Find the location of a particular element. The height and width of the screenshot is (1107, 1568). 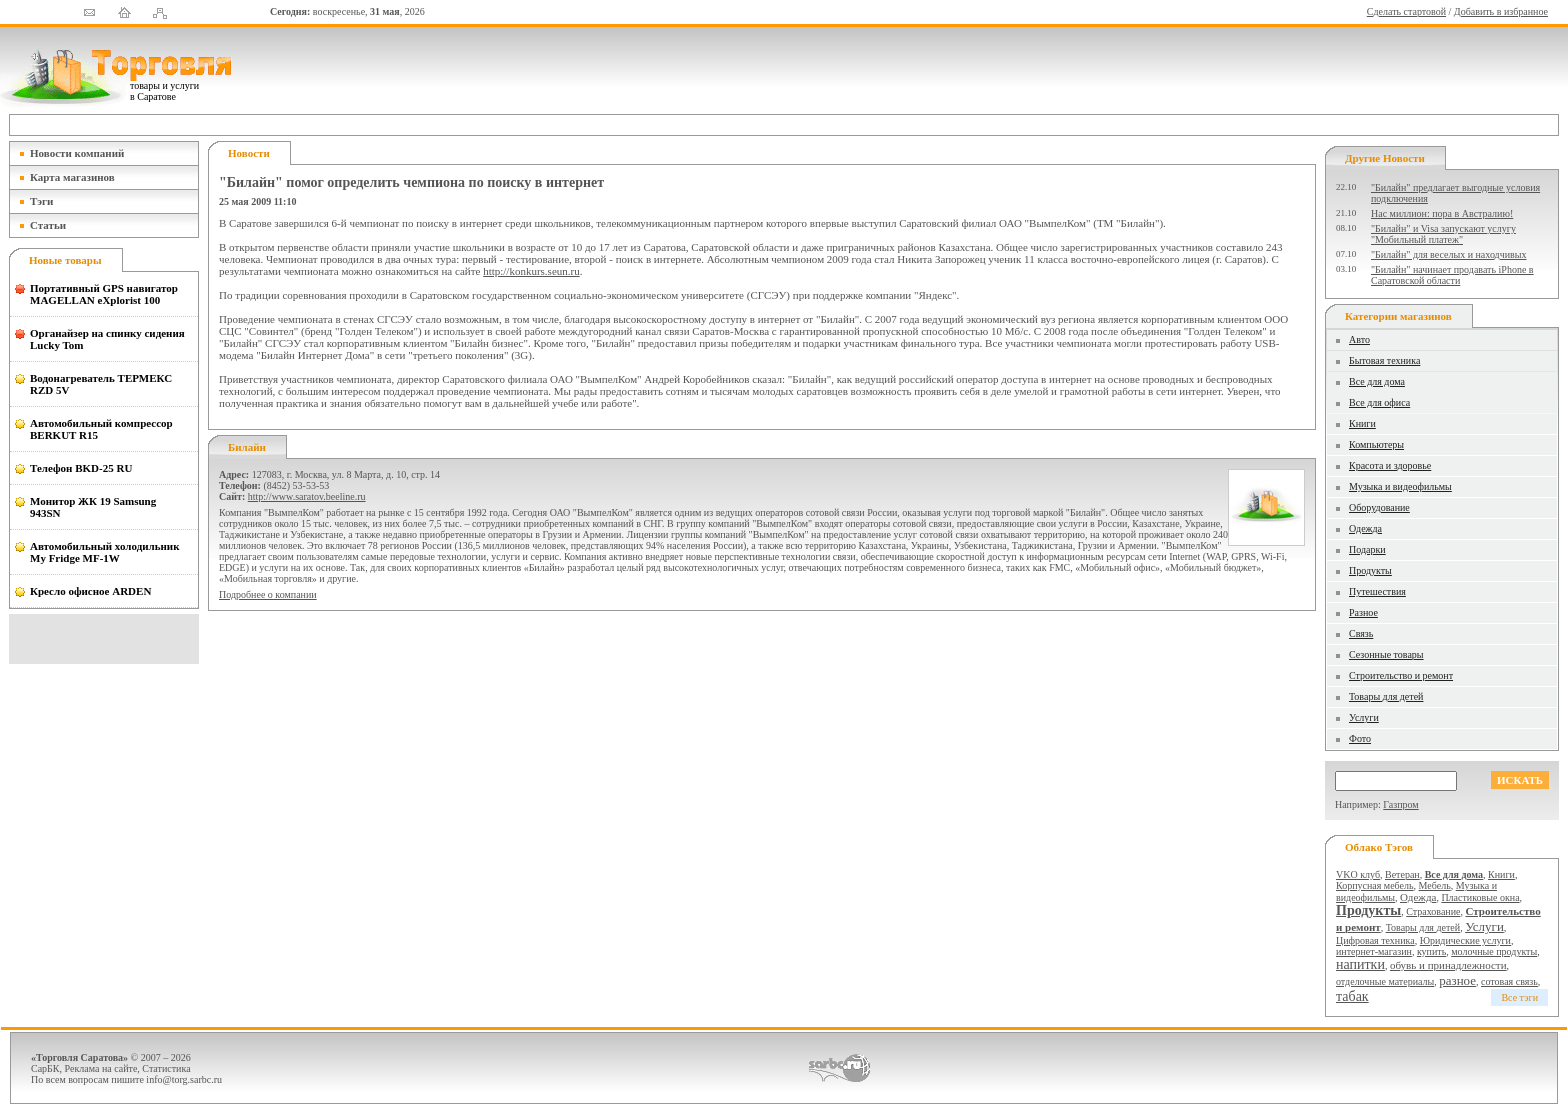

Компьютеры is located at coordinates (1376, 444).